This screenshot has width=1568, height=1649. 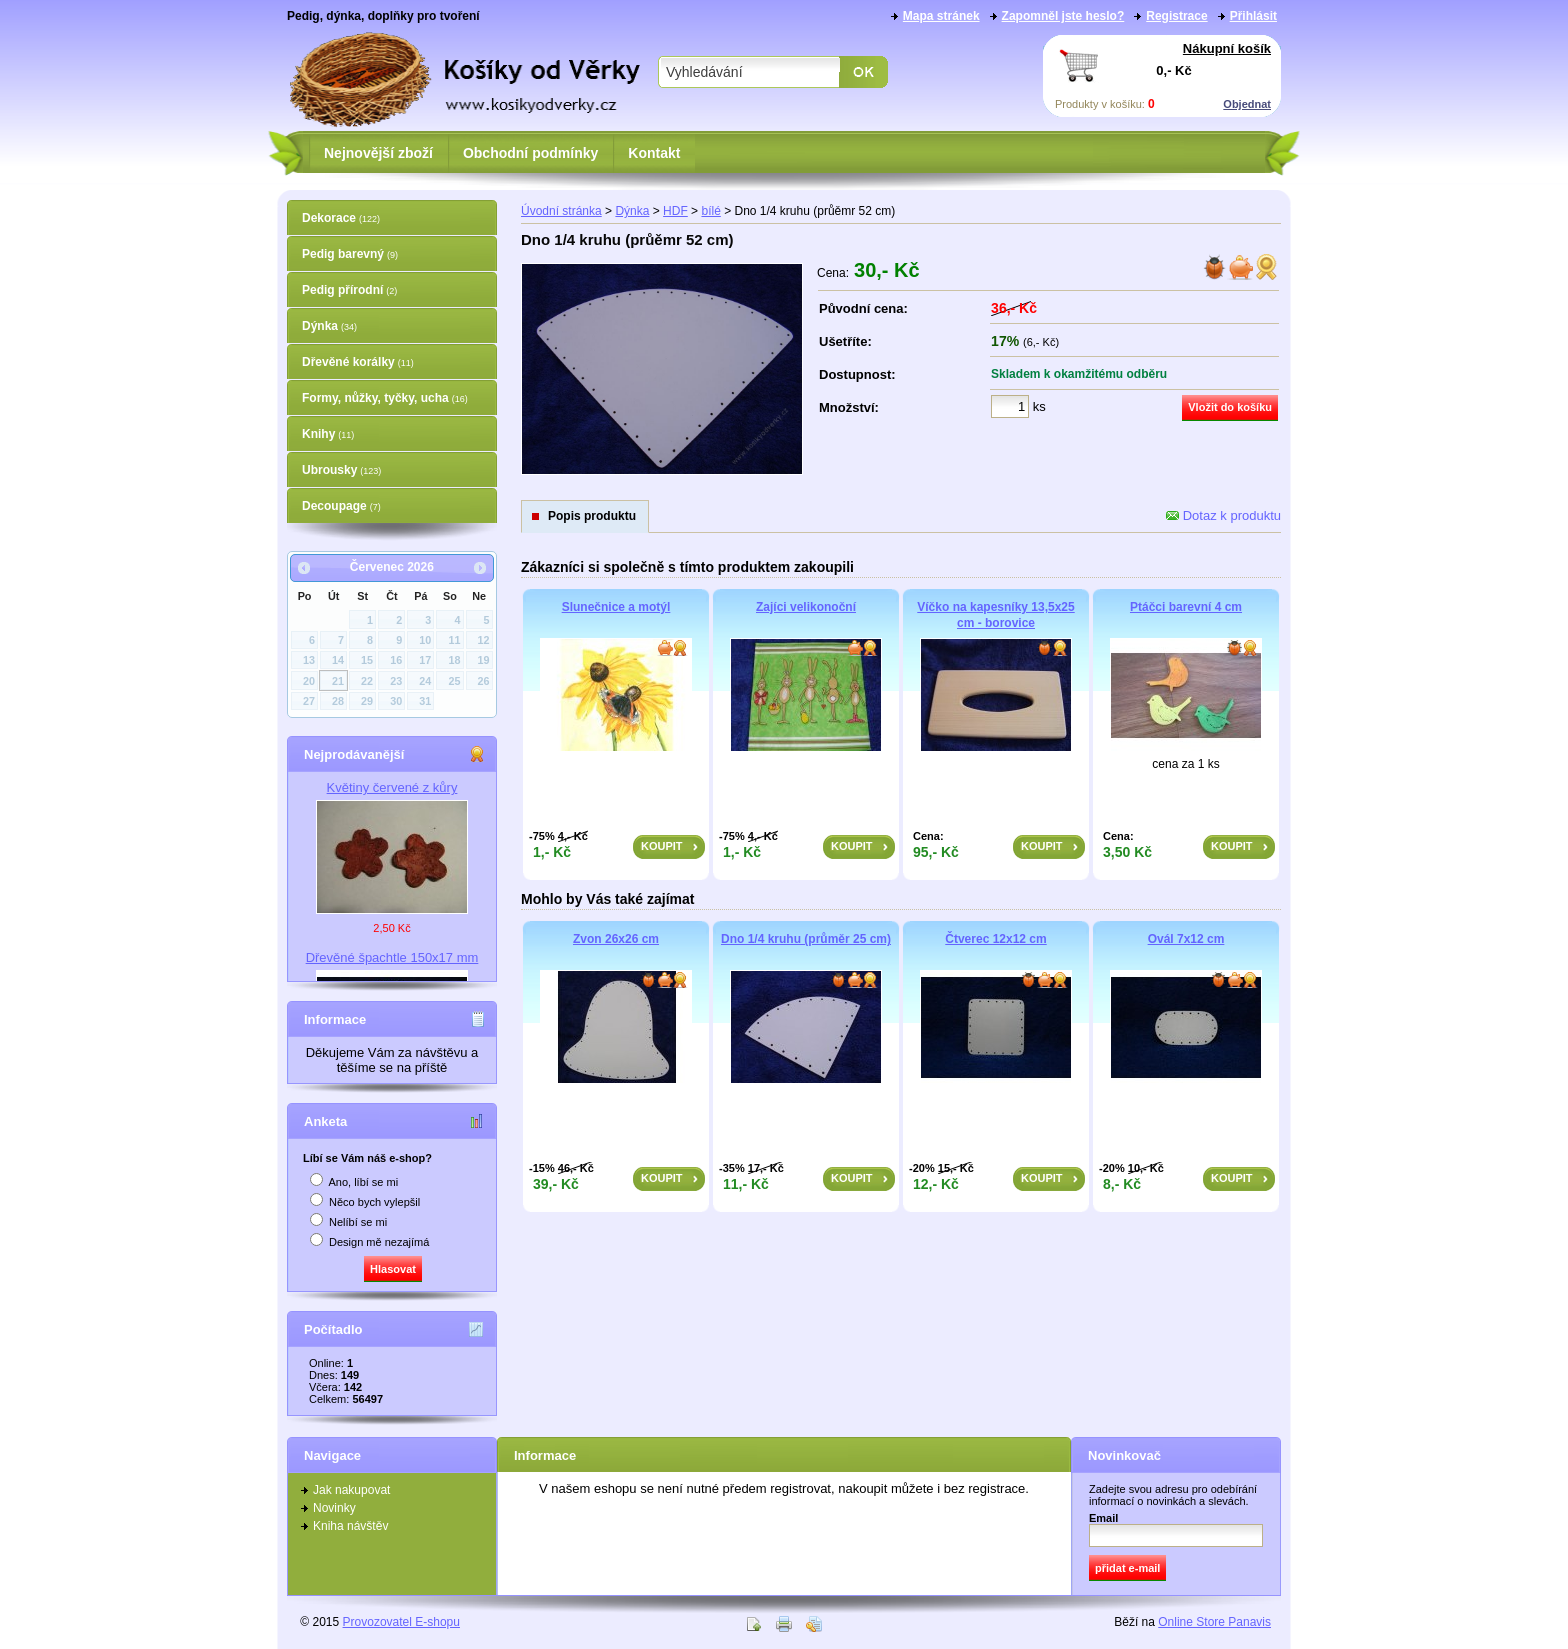 I want to click on Registrace, so click(x=1176, y=16).